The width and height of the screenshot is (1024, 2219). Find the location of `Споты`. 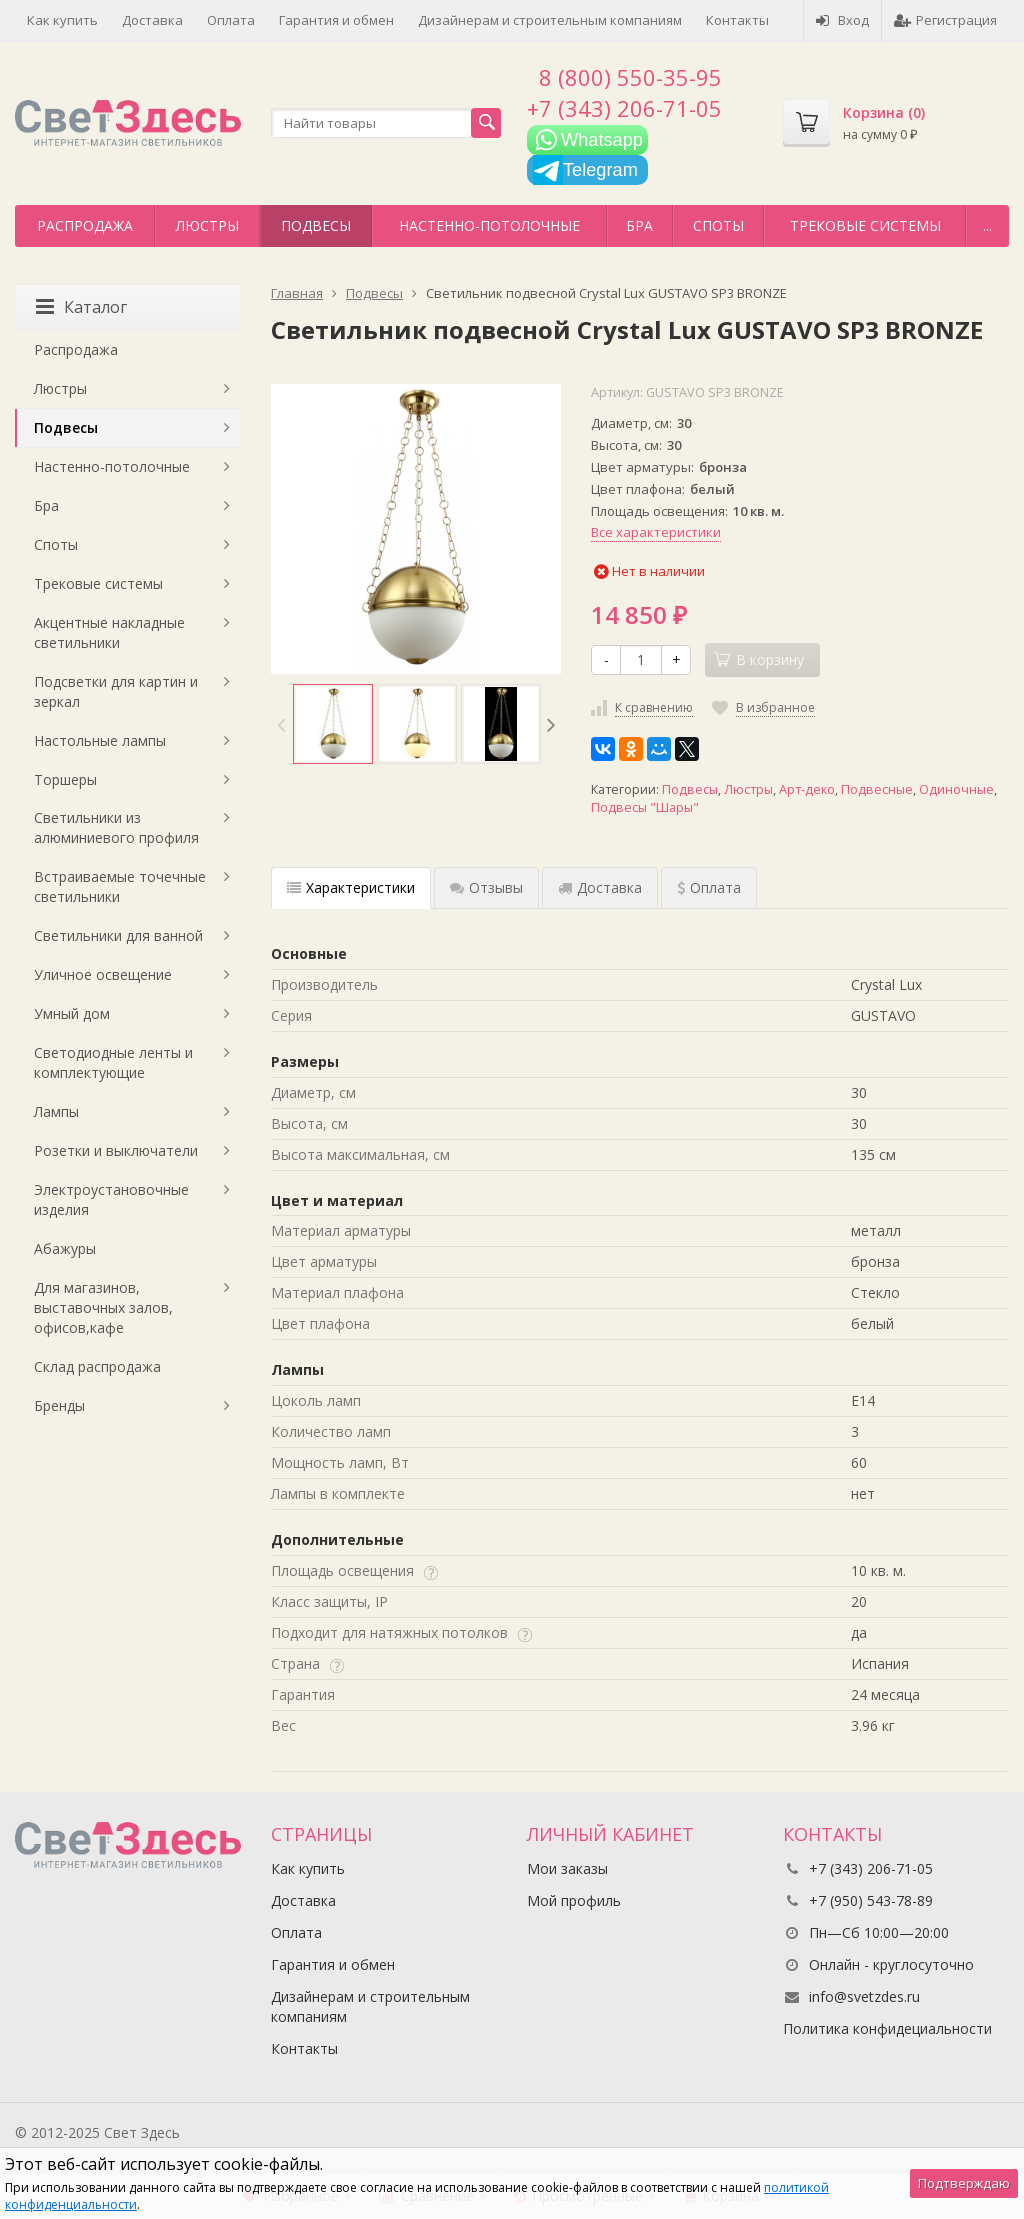

Споты is located at coordinates (718, 225).